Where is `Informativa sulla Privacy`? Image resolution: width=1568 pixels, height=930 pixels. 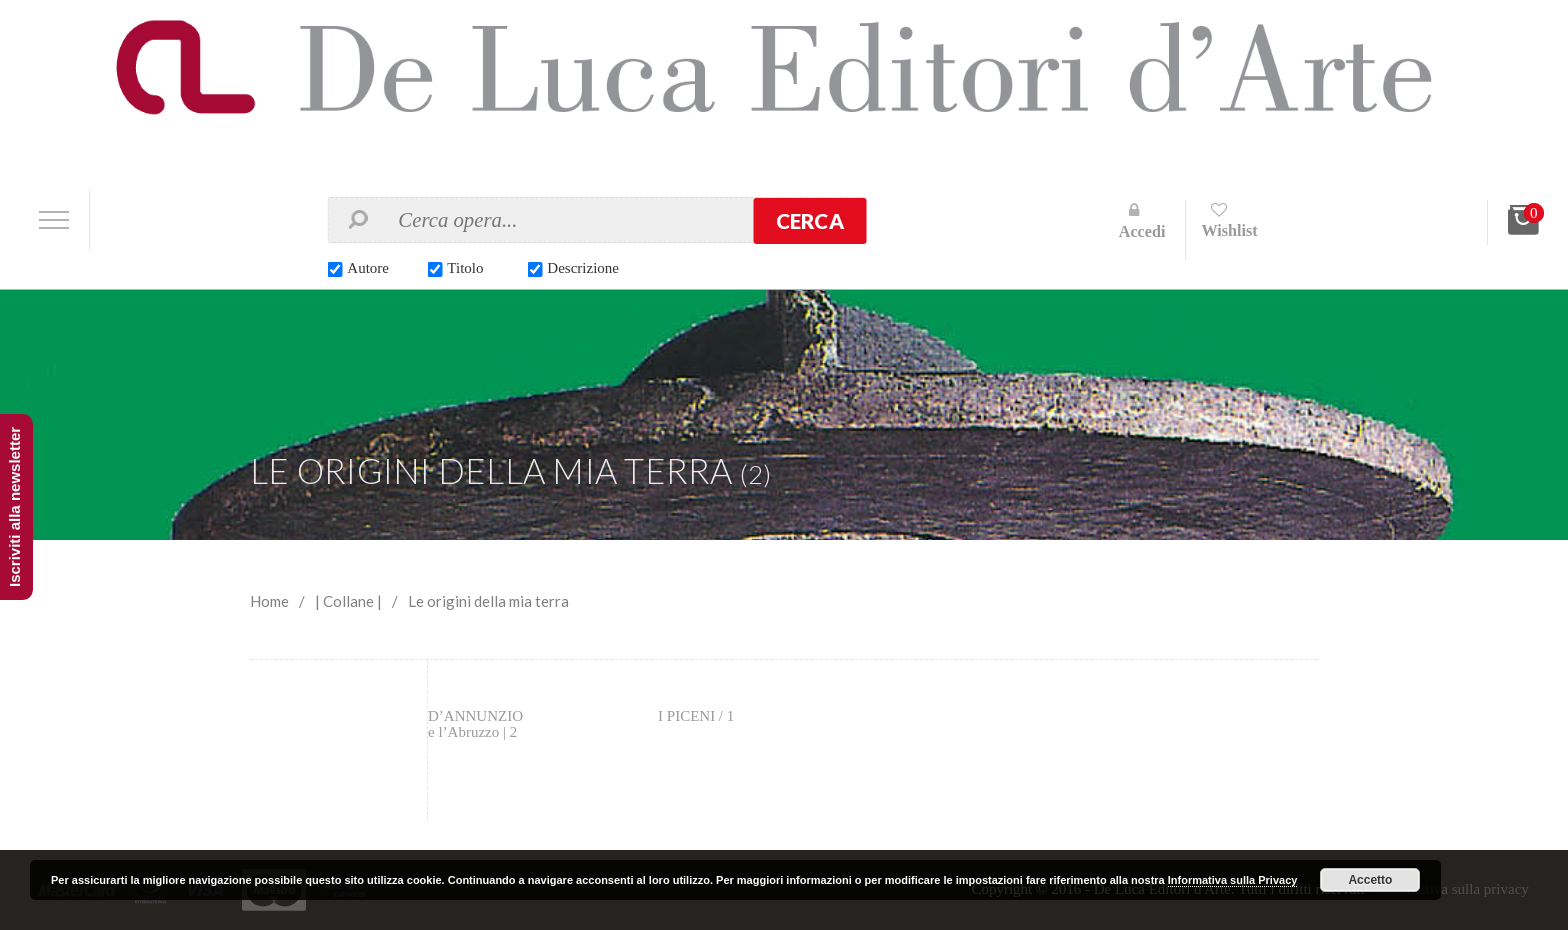
Informativa sulla Privacy is located at coordinates (1233, 880).